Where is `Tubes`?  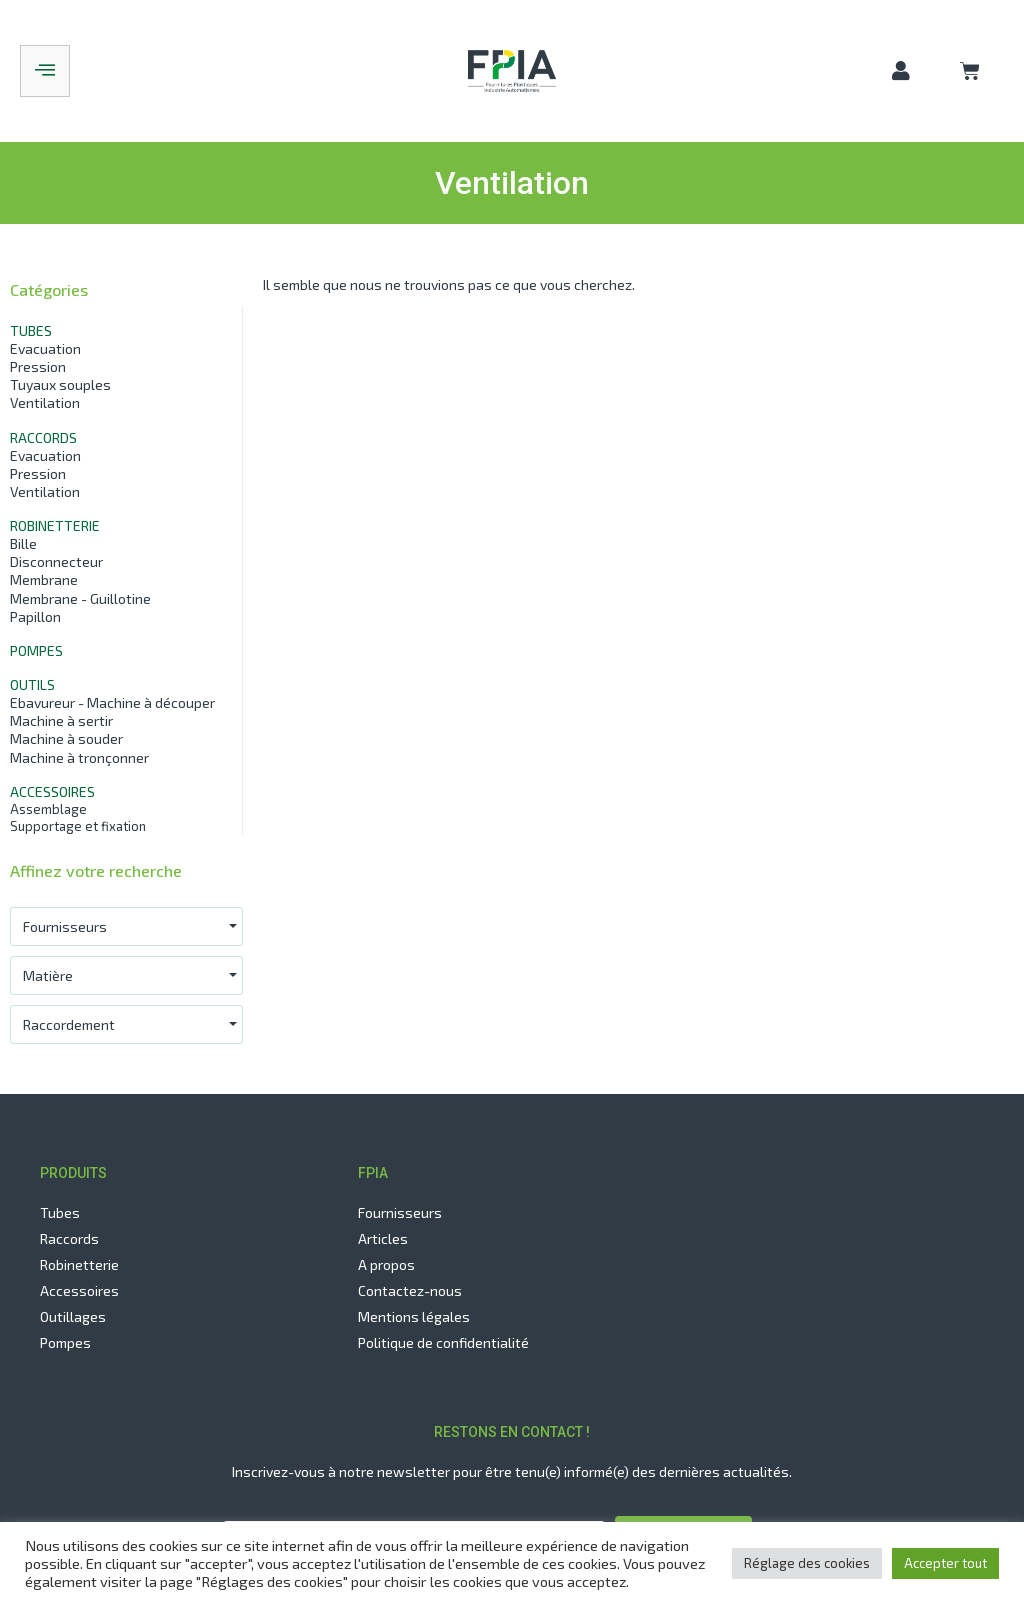
Tubes is located at coordinates (31, 330).